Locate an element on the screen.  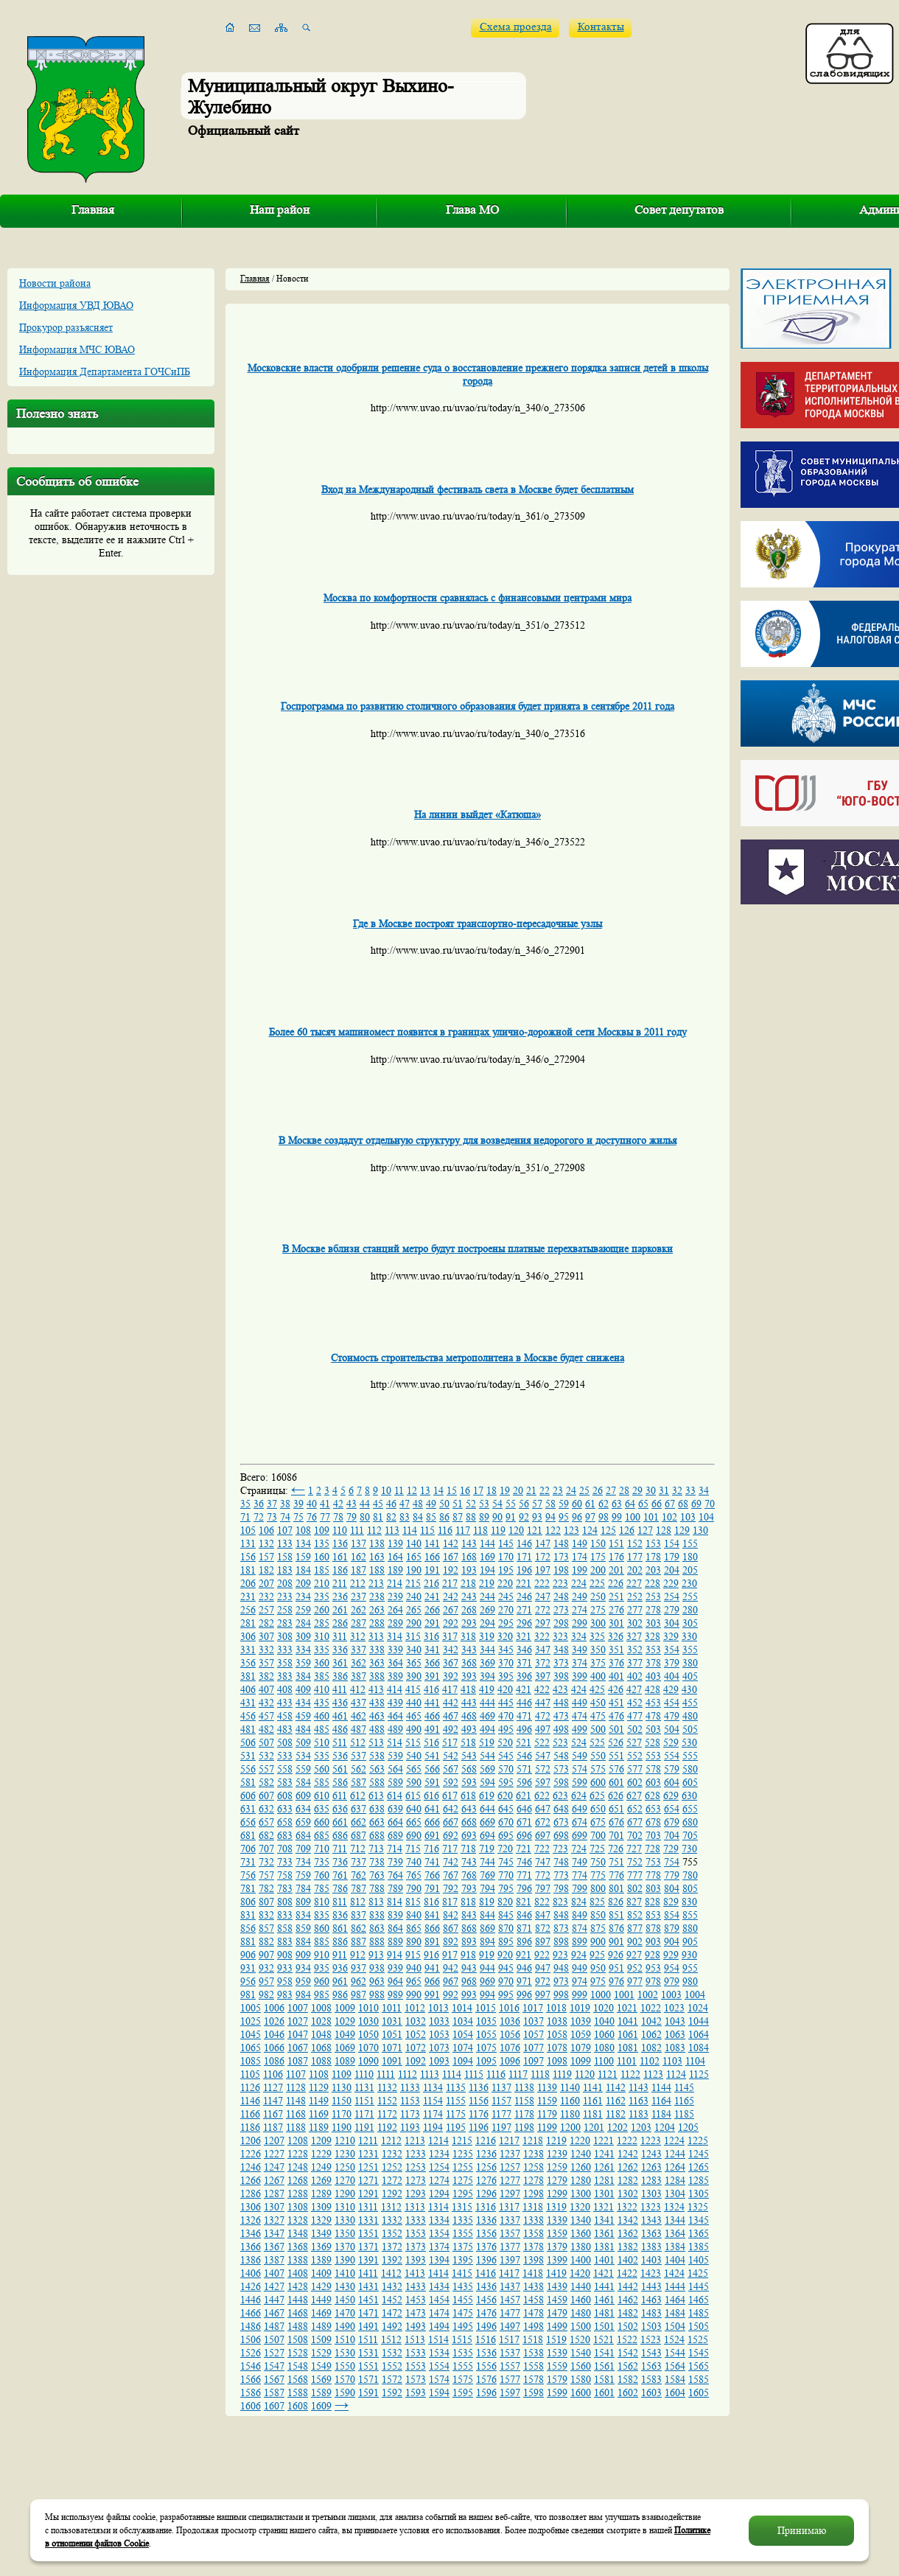
301 is located at coordinates (616, 1623).